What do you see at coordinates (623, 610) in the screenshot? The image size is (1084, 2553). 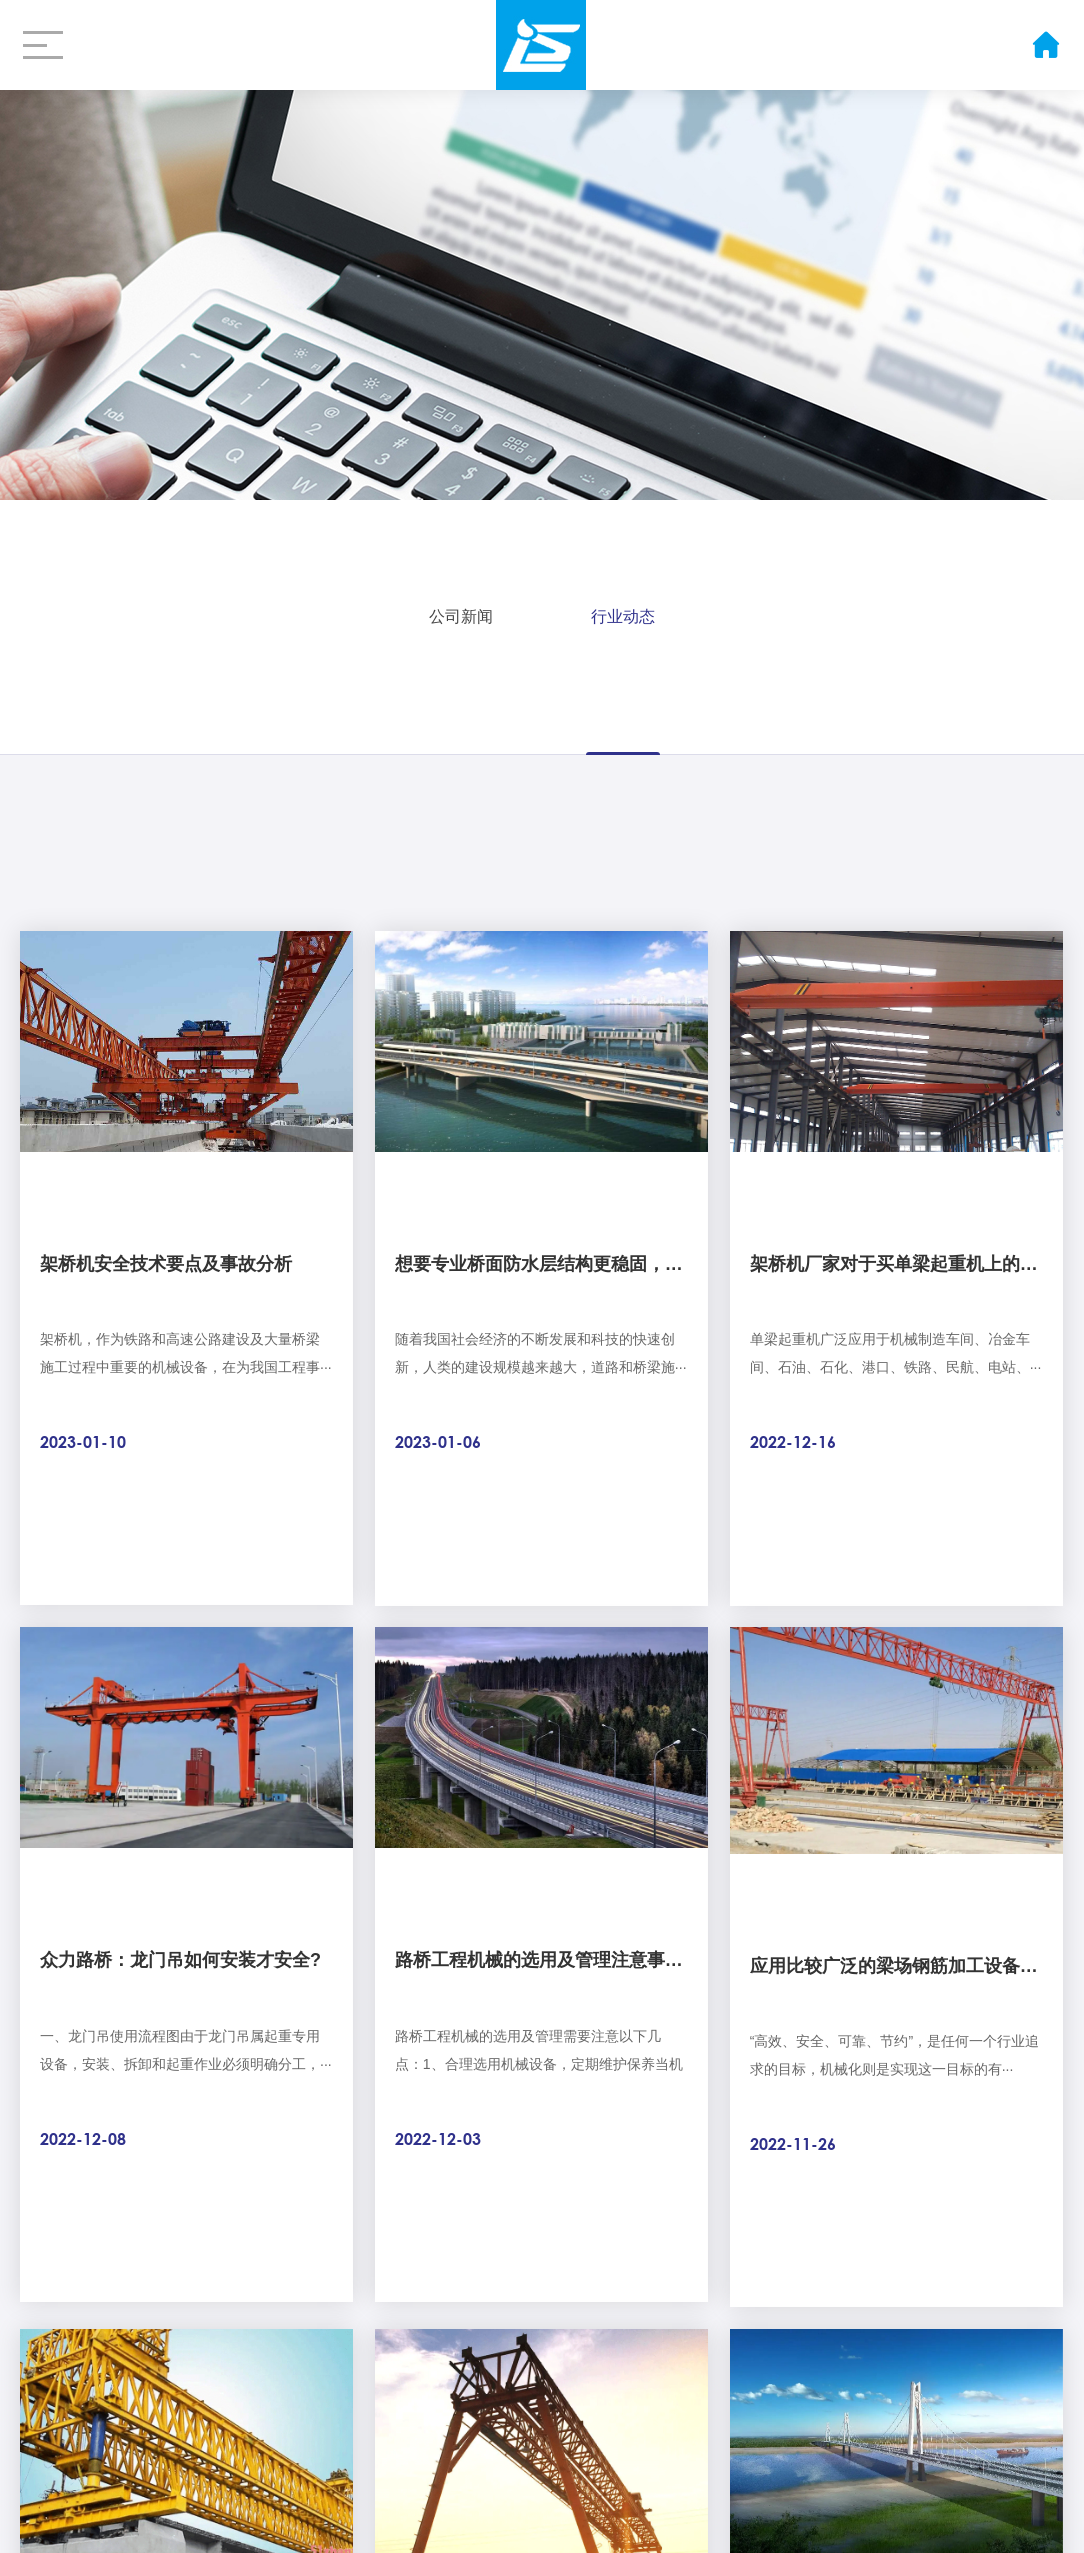 I see `行业动态` at bounding box center [623, 610].